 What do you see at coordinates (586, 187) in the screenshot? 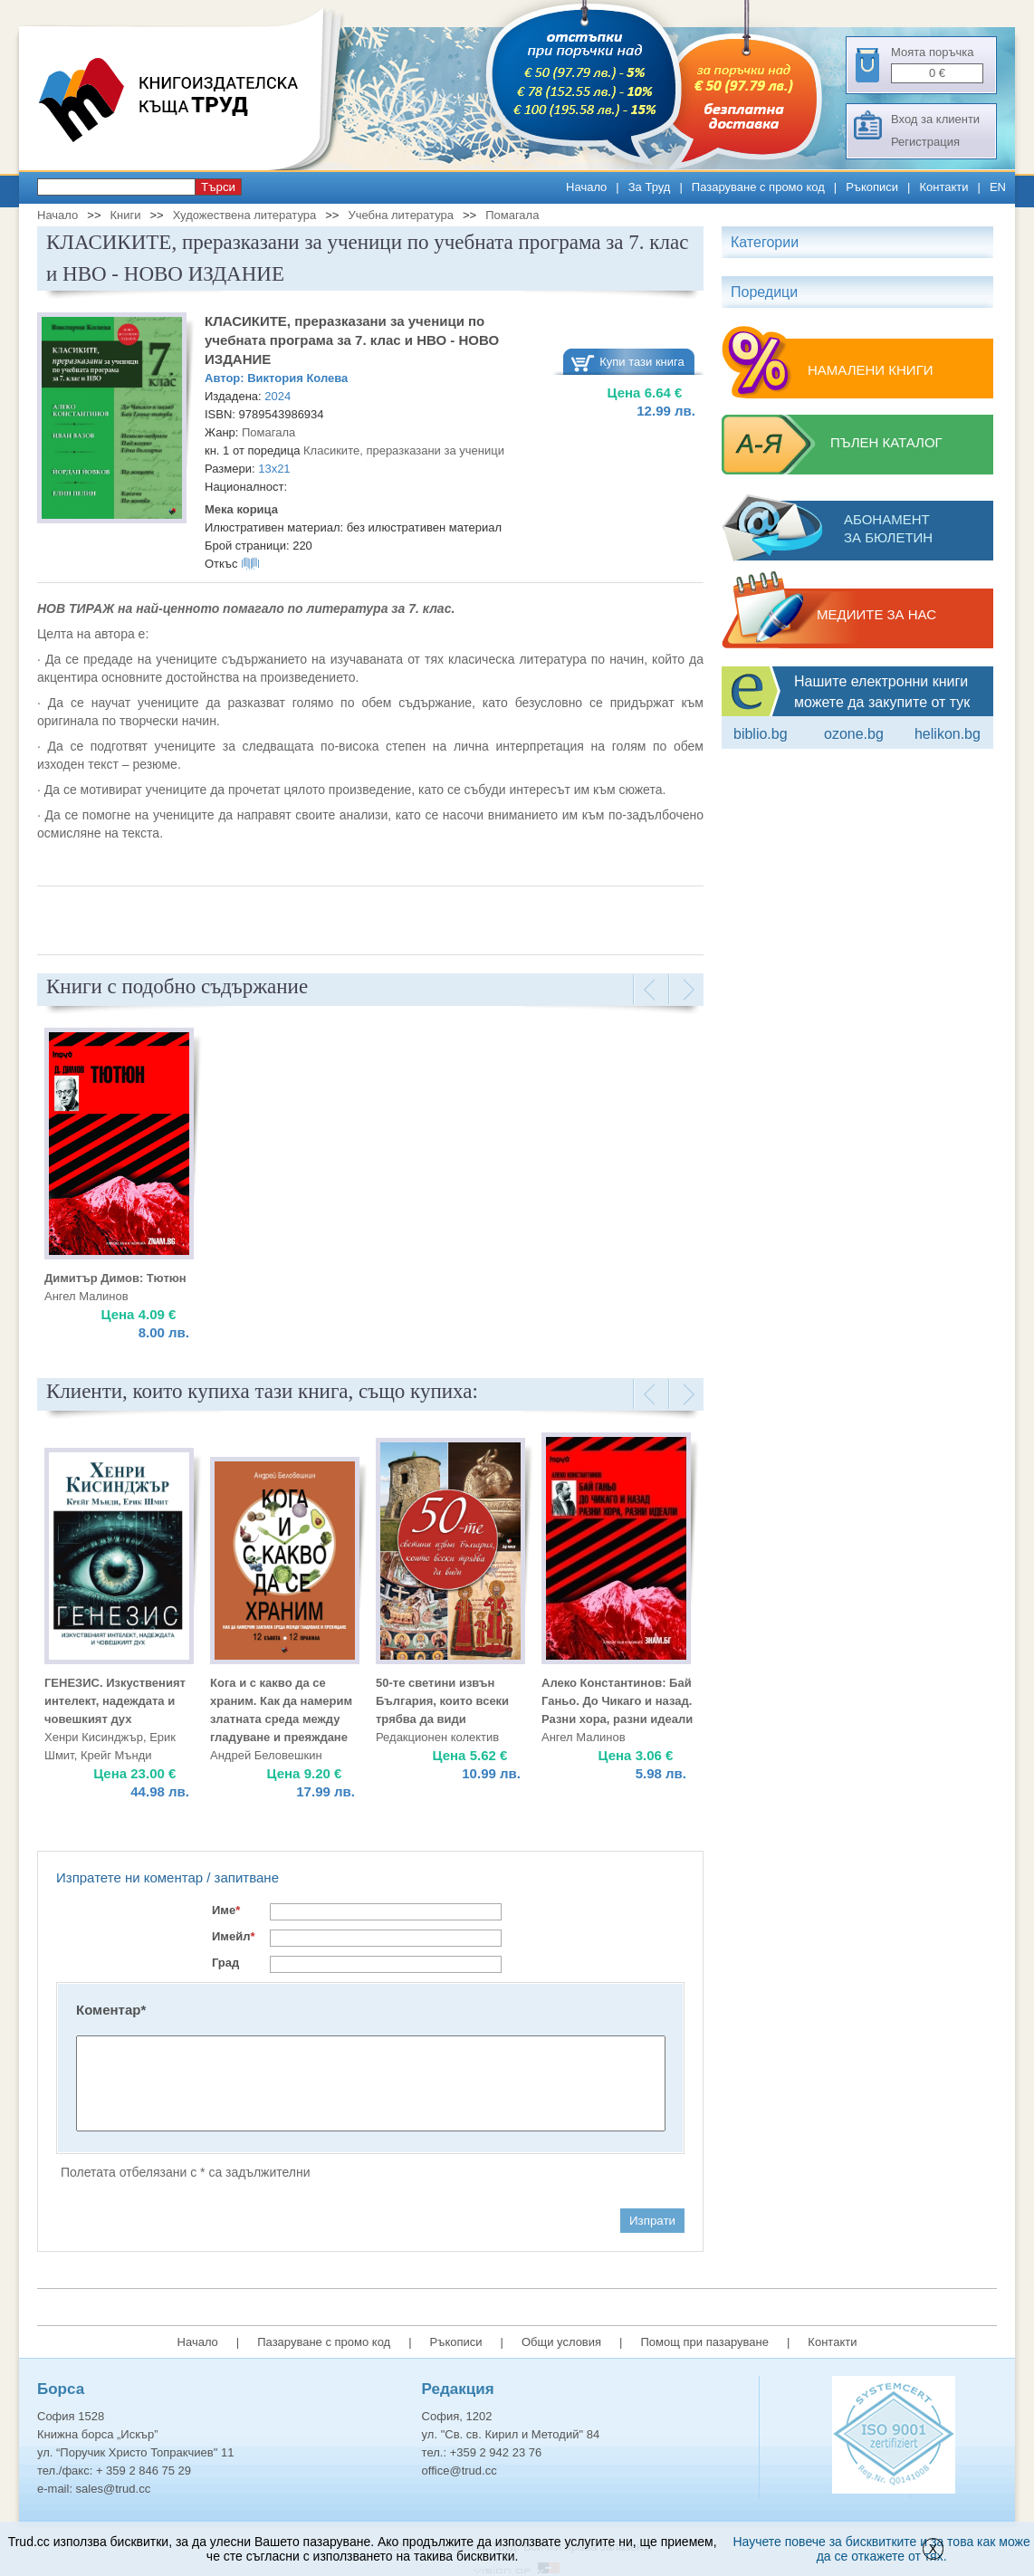
I see `Начало` at bounding box center [586, 187].